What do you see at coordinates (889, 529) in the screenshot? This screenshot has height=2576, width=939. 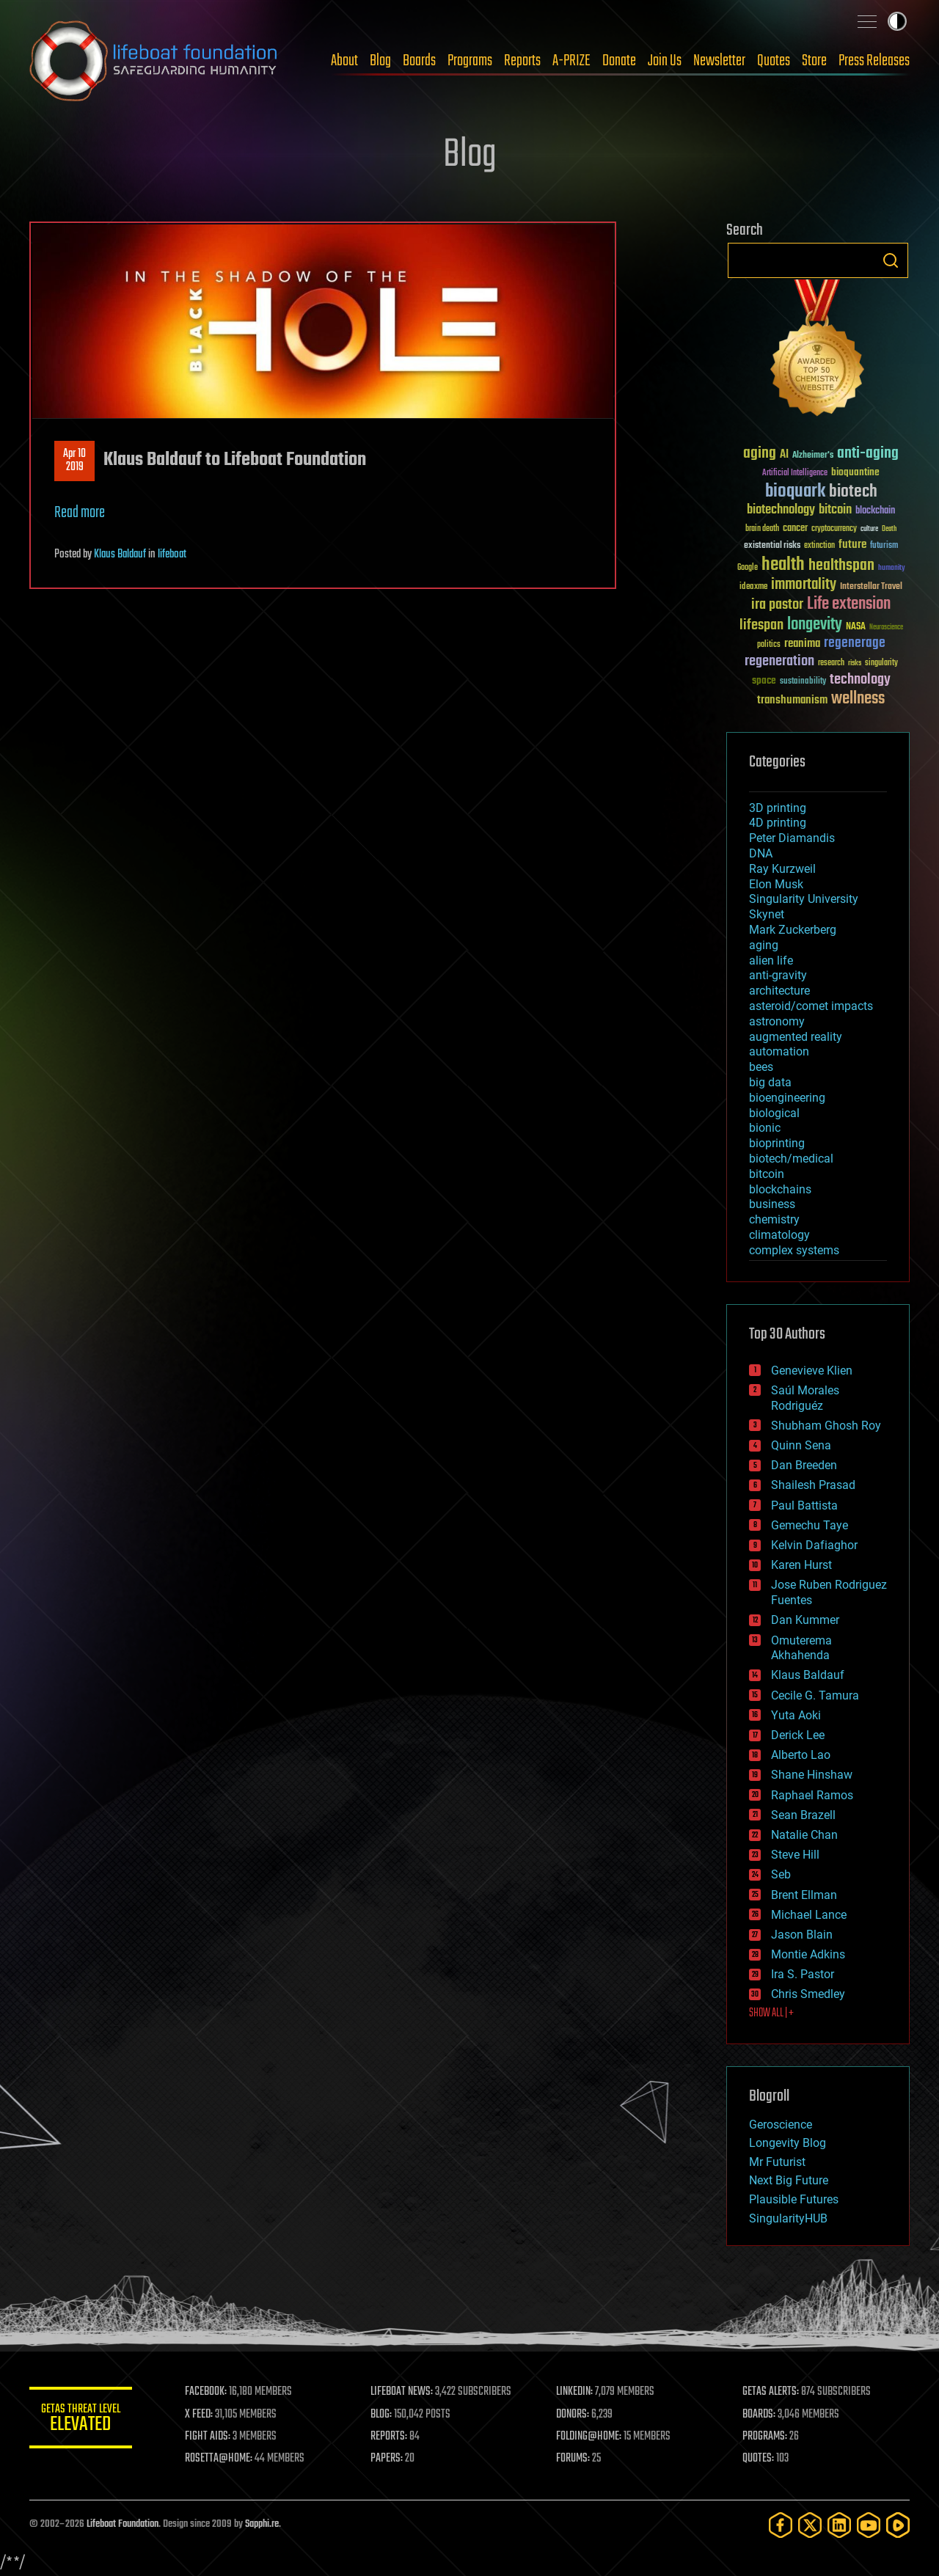 I see `Death [Death (25 items)]` at bounding box center [889, 529].